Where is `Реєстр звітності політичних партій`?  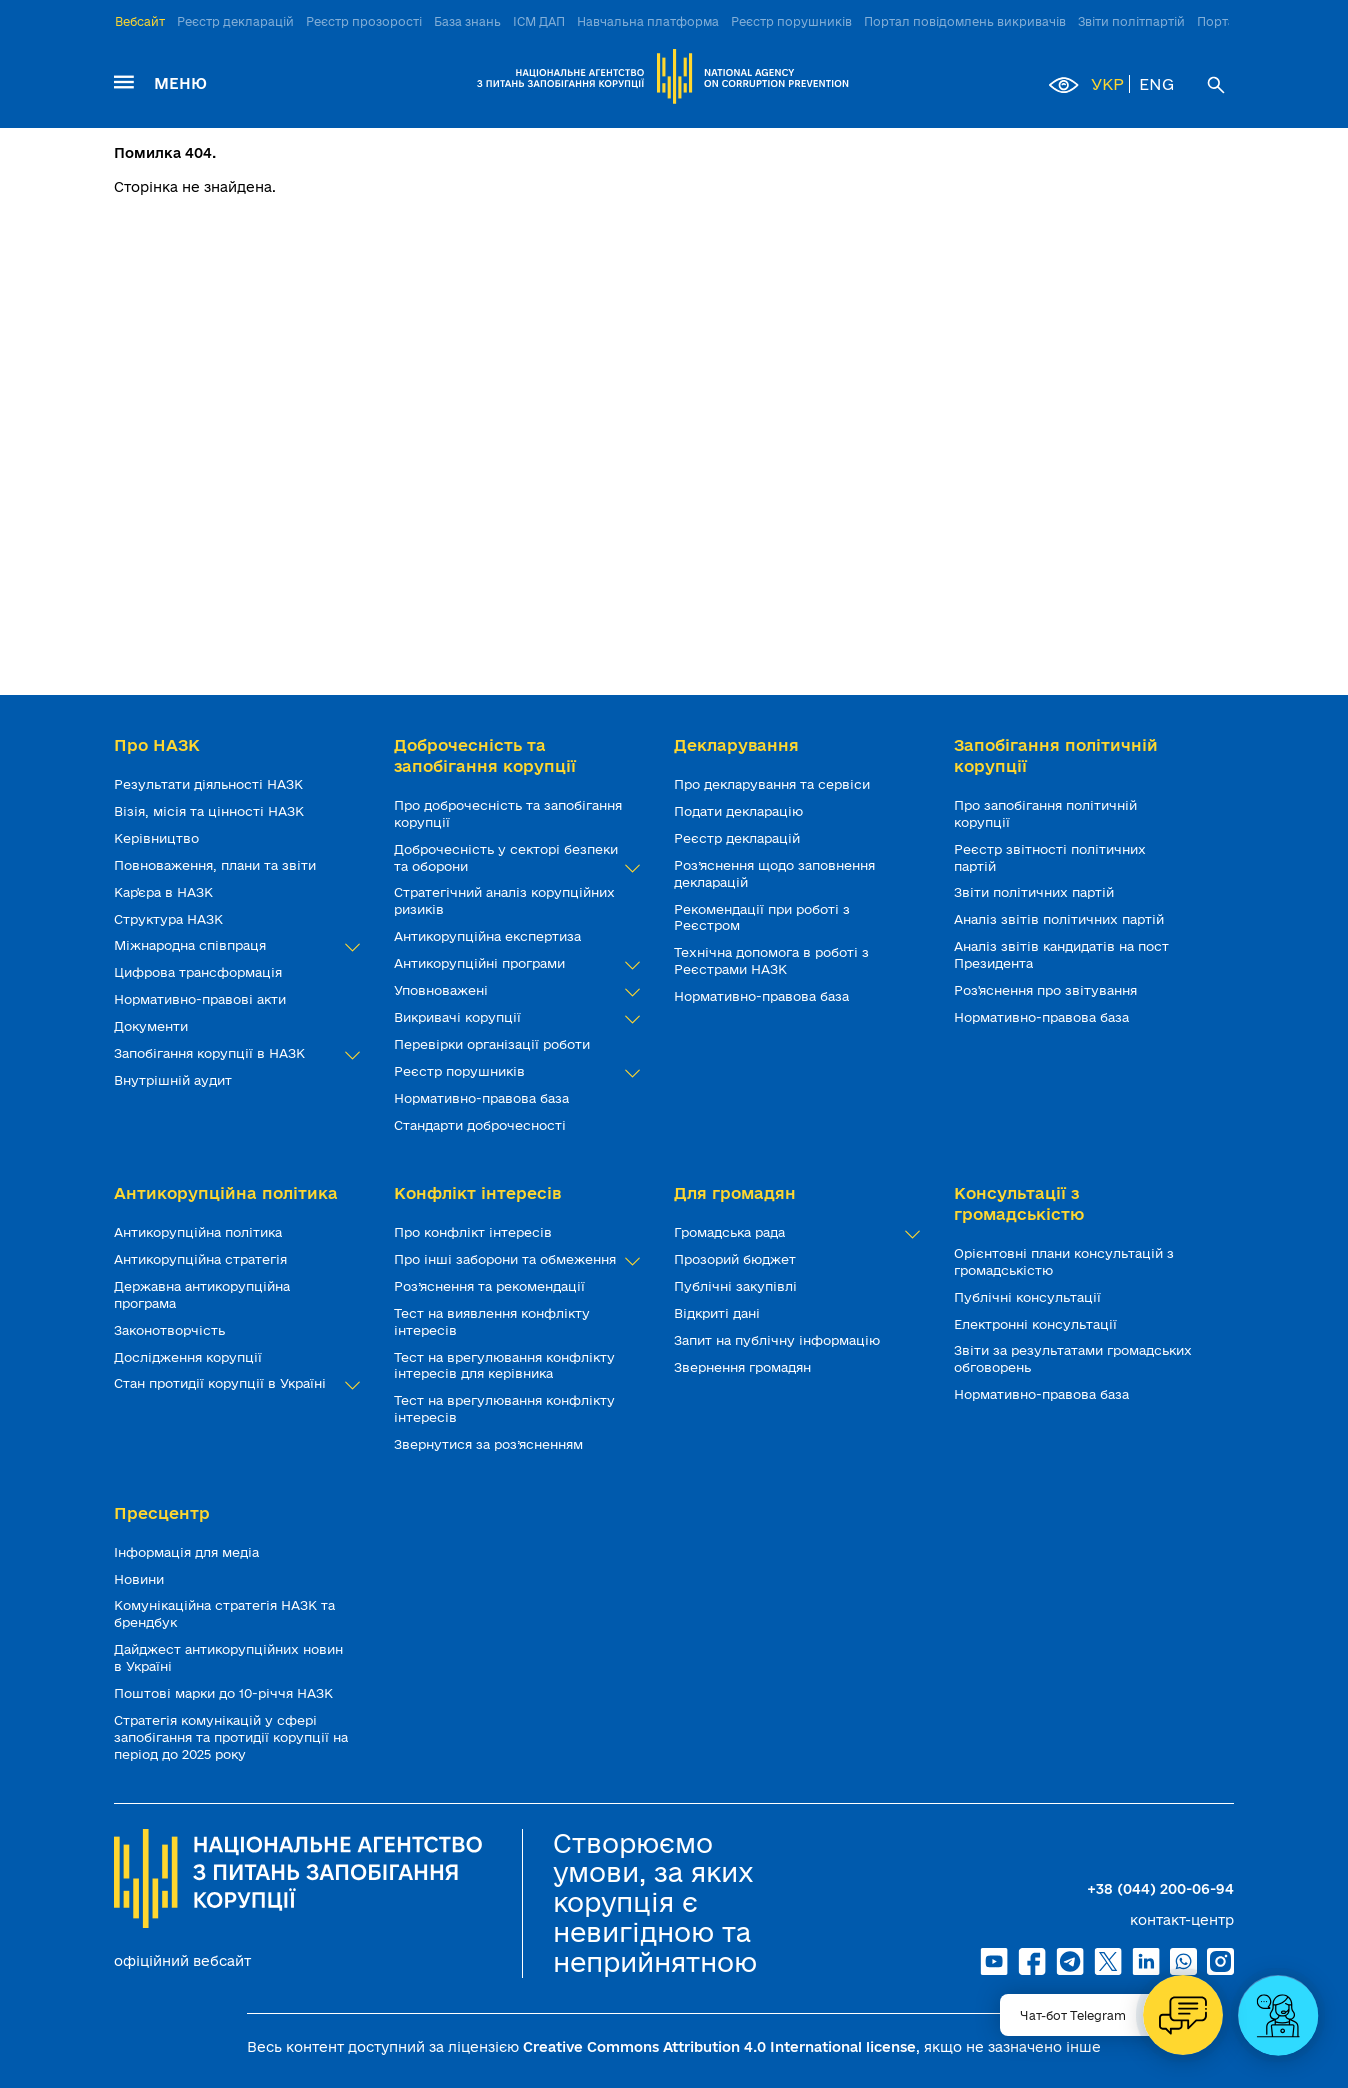 Реєстр звітності політичних партій is located at coordinates (1050, 857).